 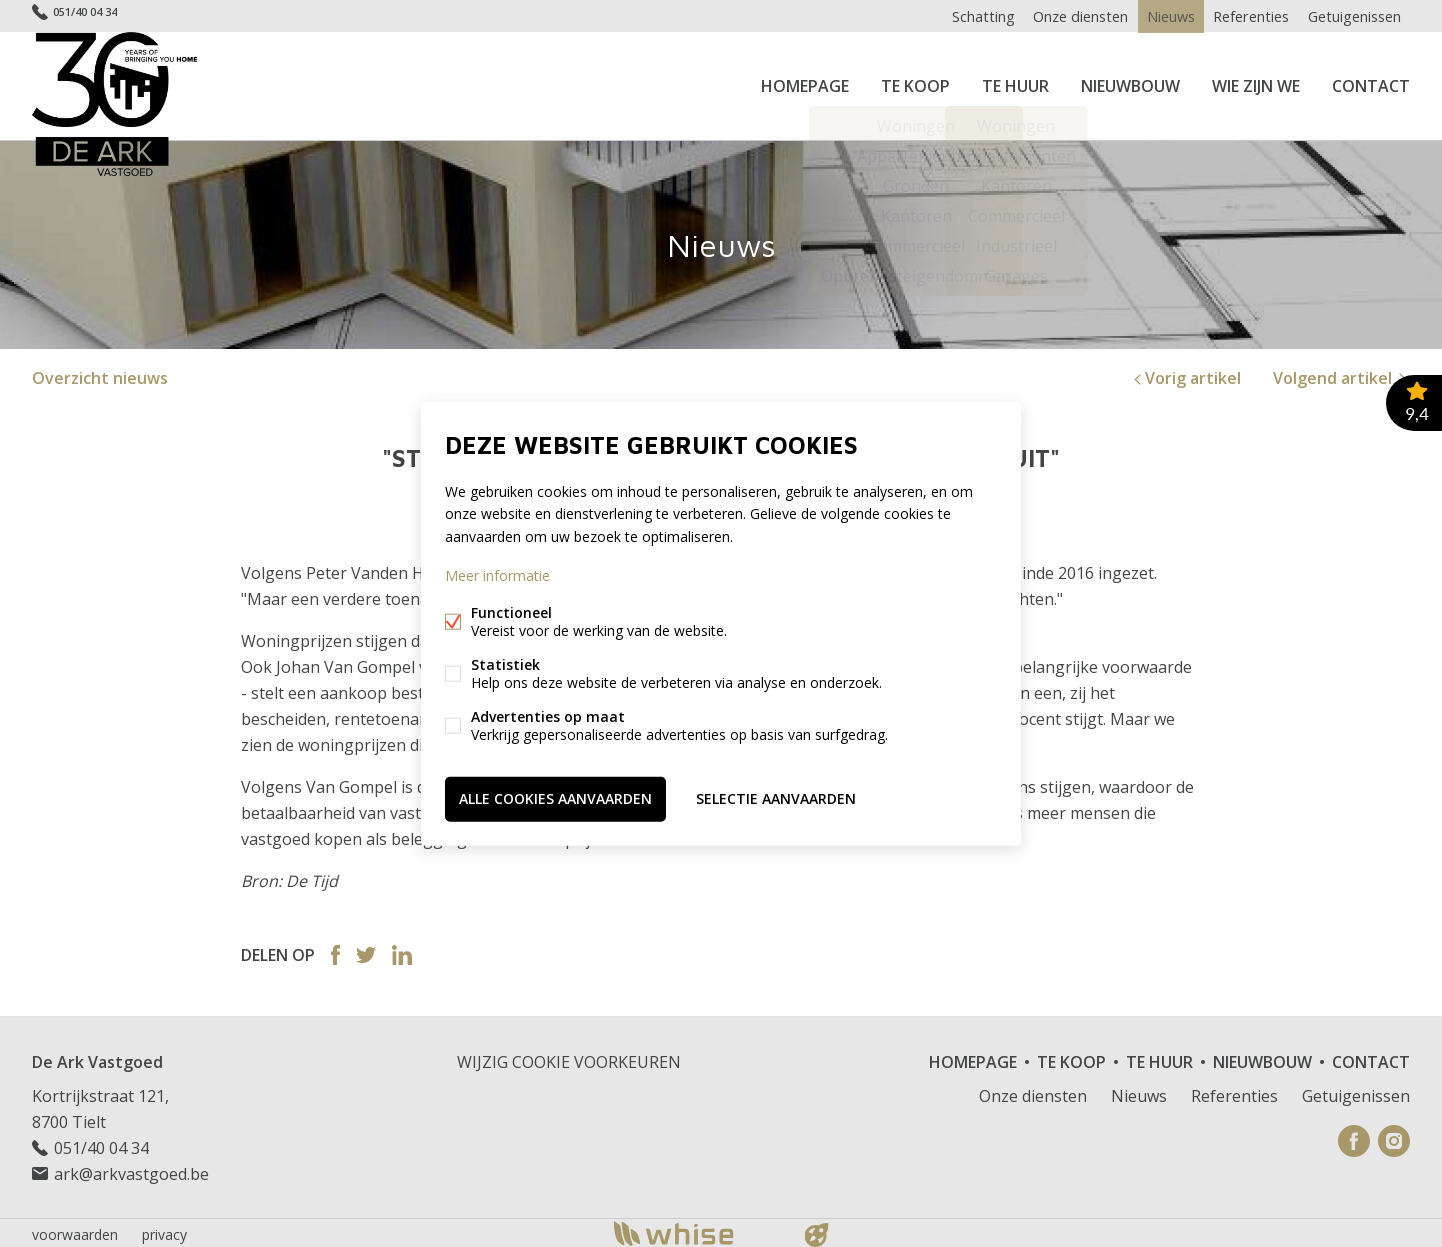 What do you see at coordinates (131, 1170) in the screenshot?
I see `ark@arkvastgoed.be` at bounding box center [131, 1170].